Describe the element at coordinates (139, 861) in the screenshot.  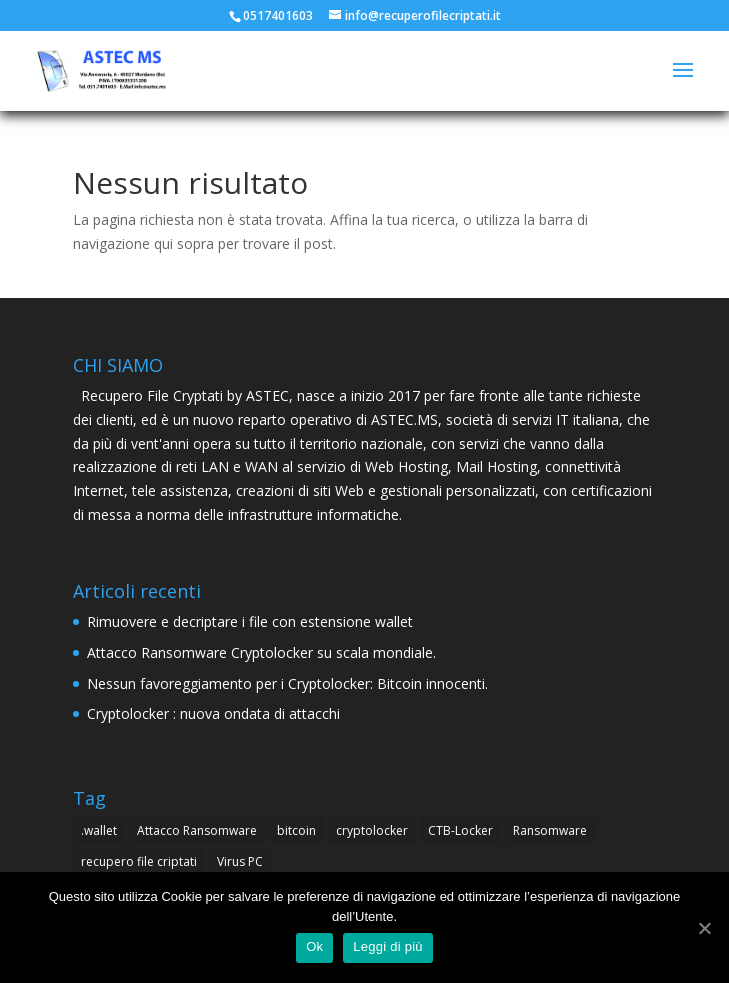
I see `recupero file criptati [recupero file criptati (4 elementi)]` at that location.